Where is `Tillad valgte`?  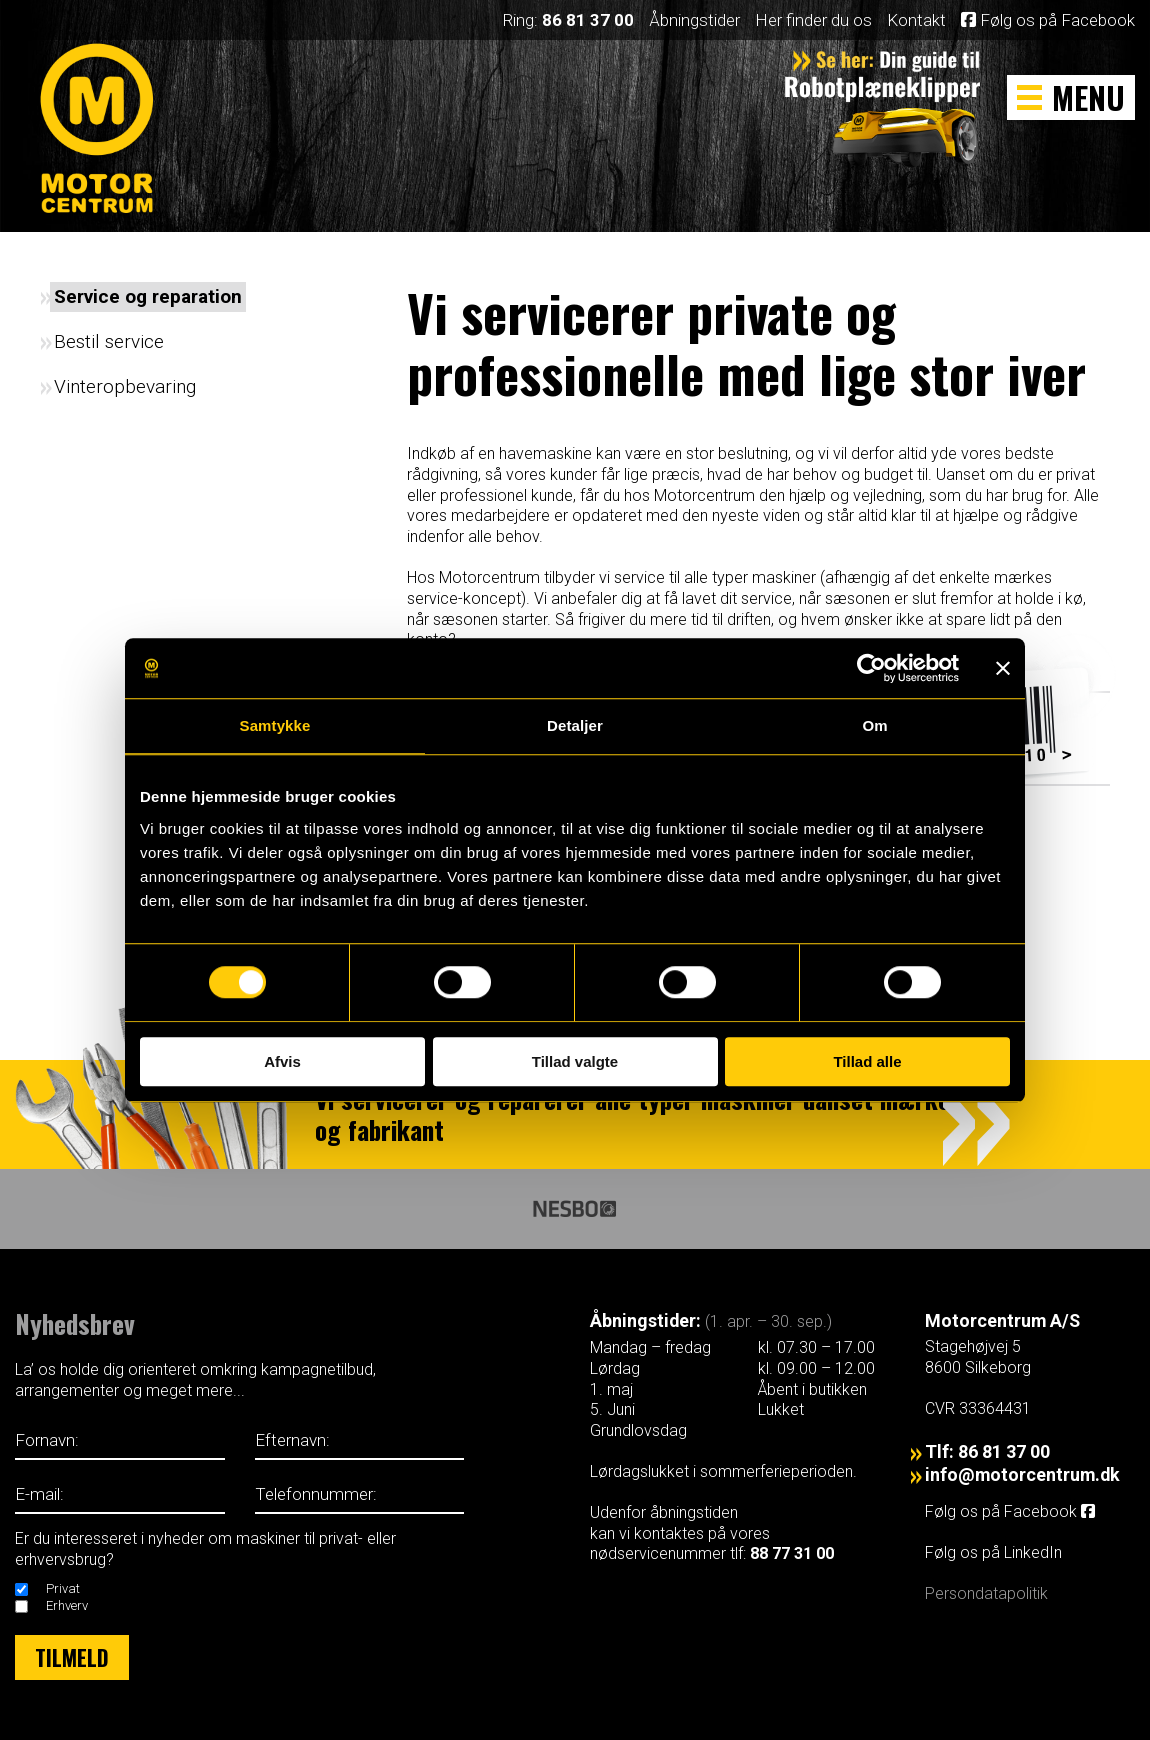
Tillad valgte is located at coordinates (575, 1061).